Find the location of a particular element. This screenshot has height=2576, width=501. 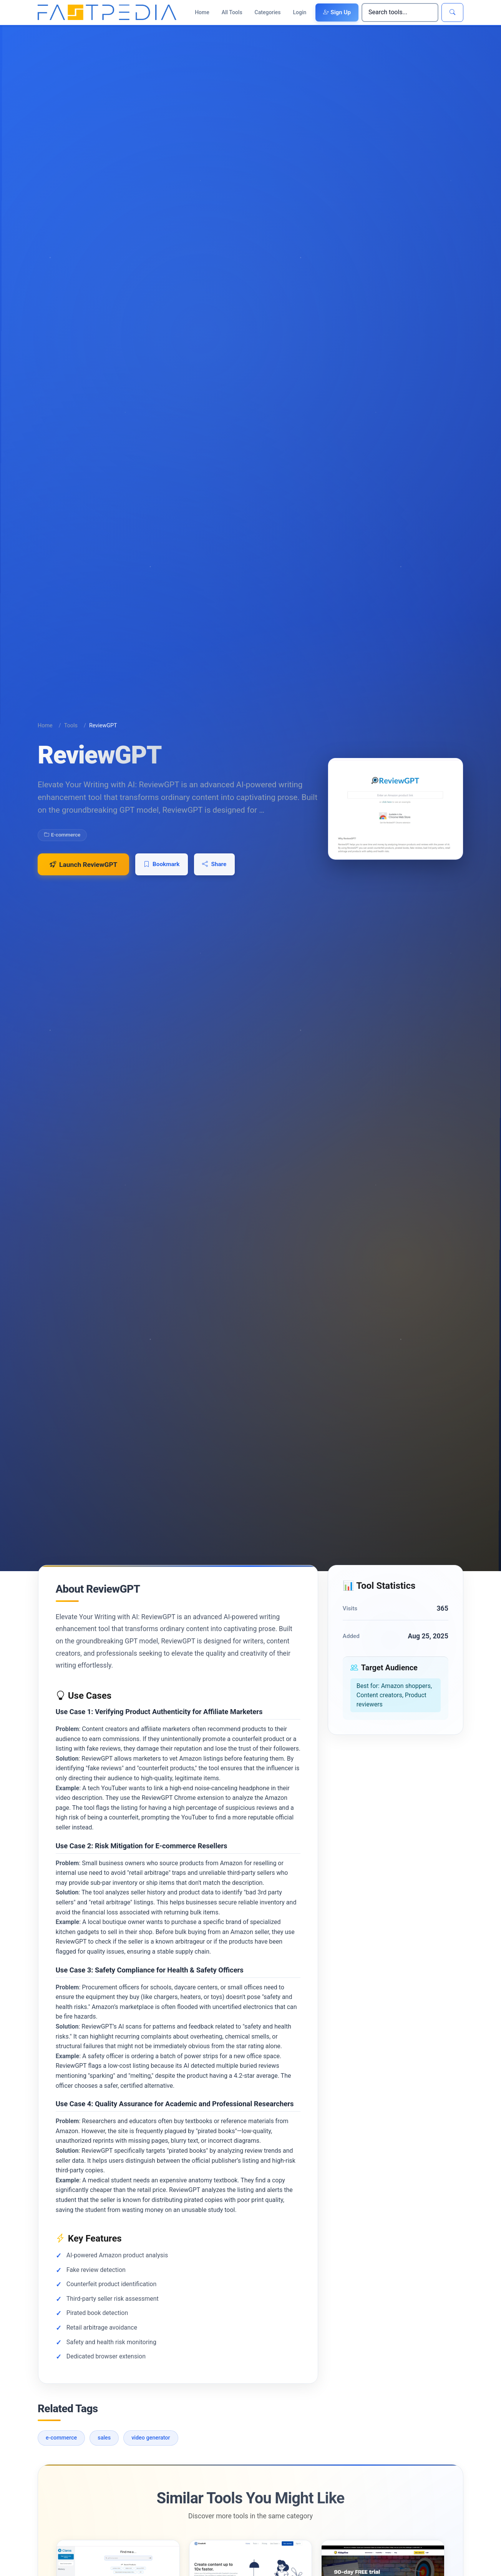

sales is located at coordinates (104, 2450).